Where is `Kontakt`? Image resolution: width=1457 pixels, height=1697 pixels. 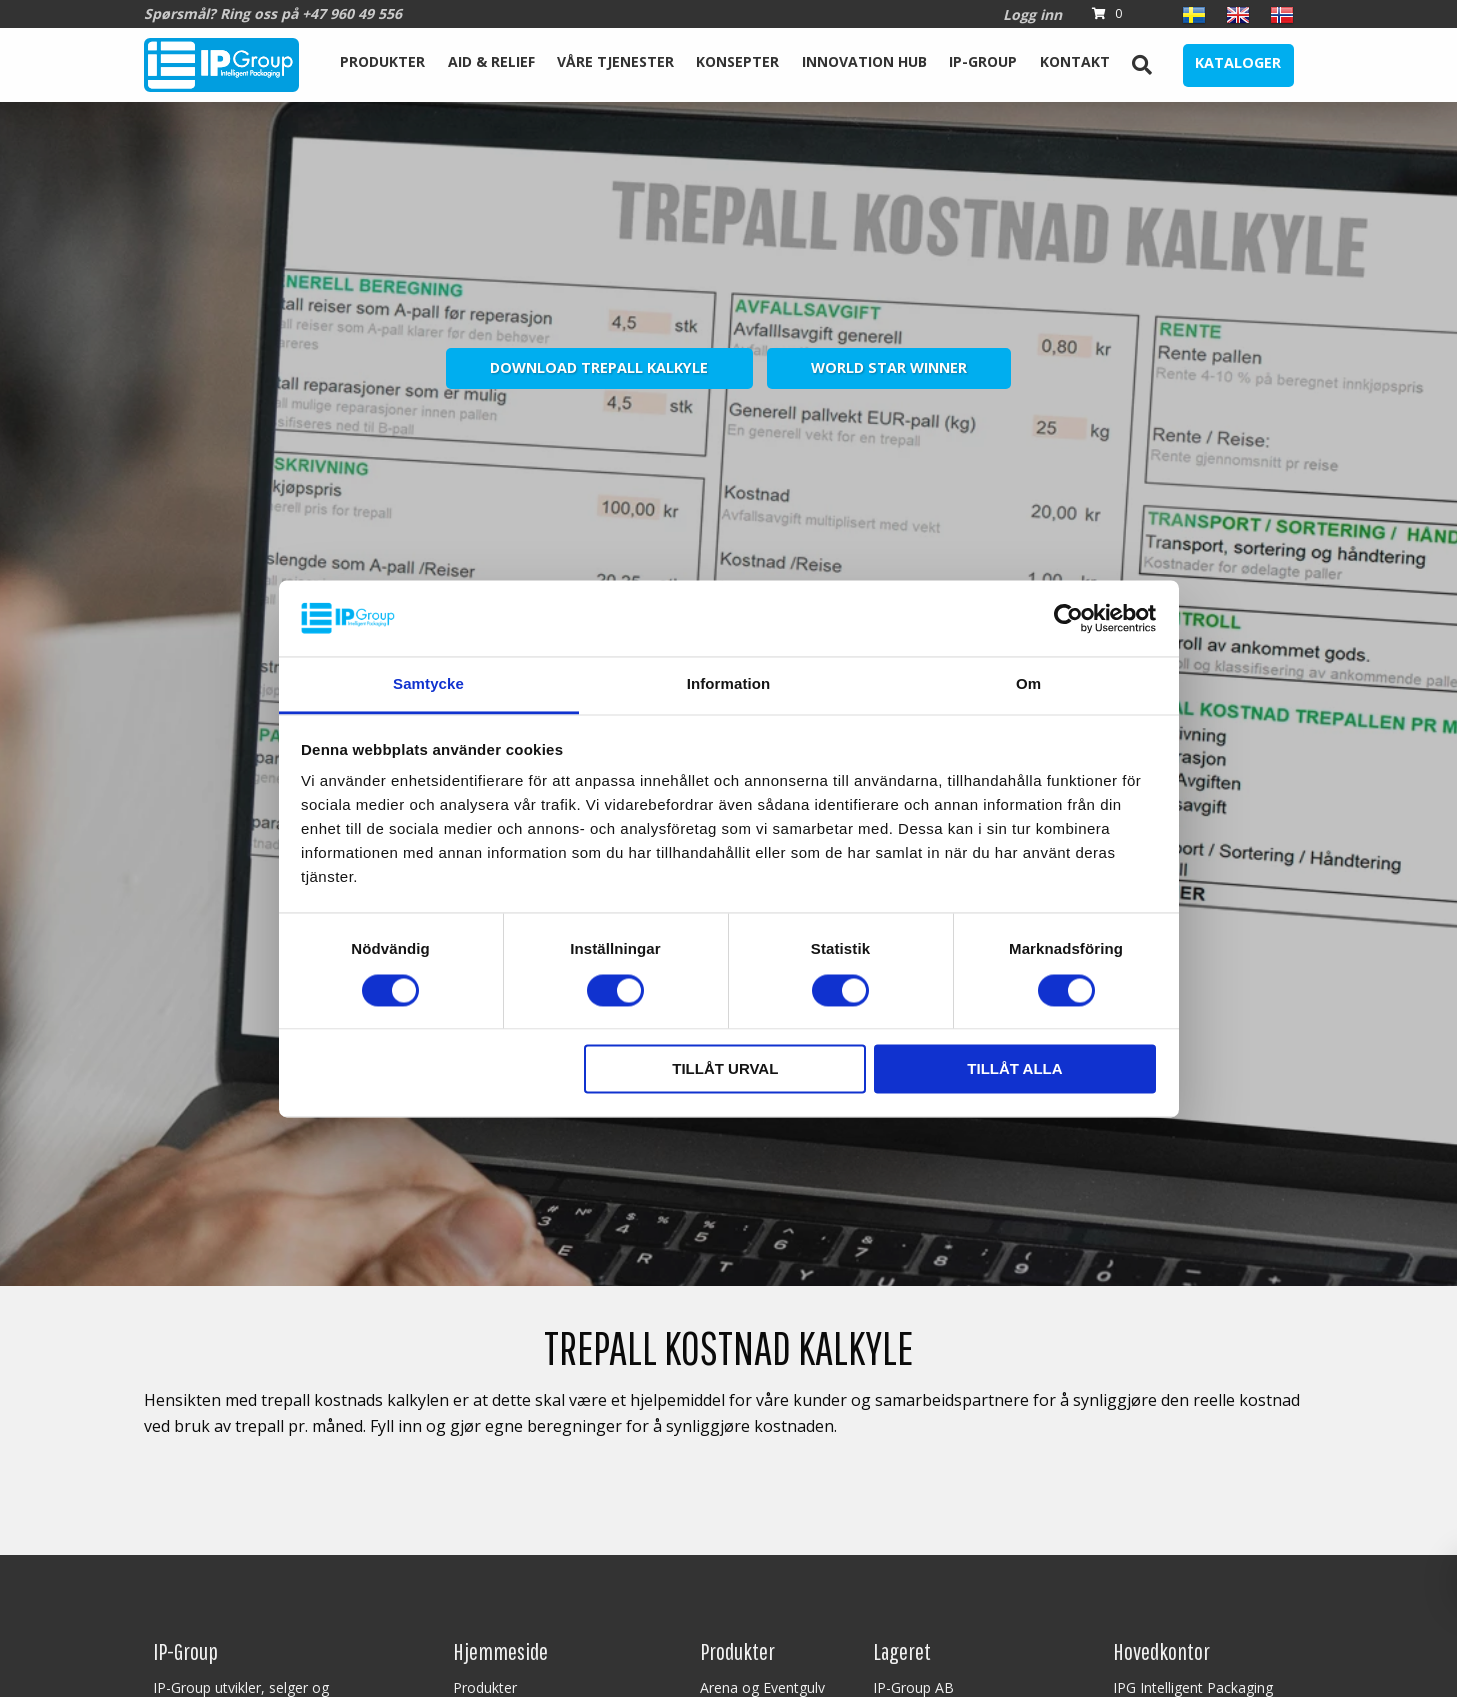
Kontakt is located at coordinates (1075, 61).